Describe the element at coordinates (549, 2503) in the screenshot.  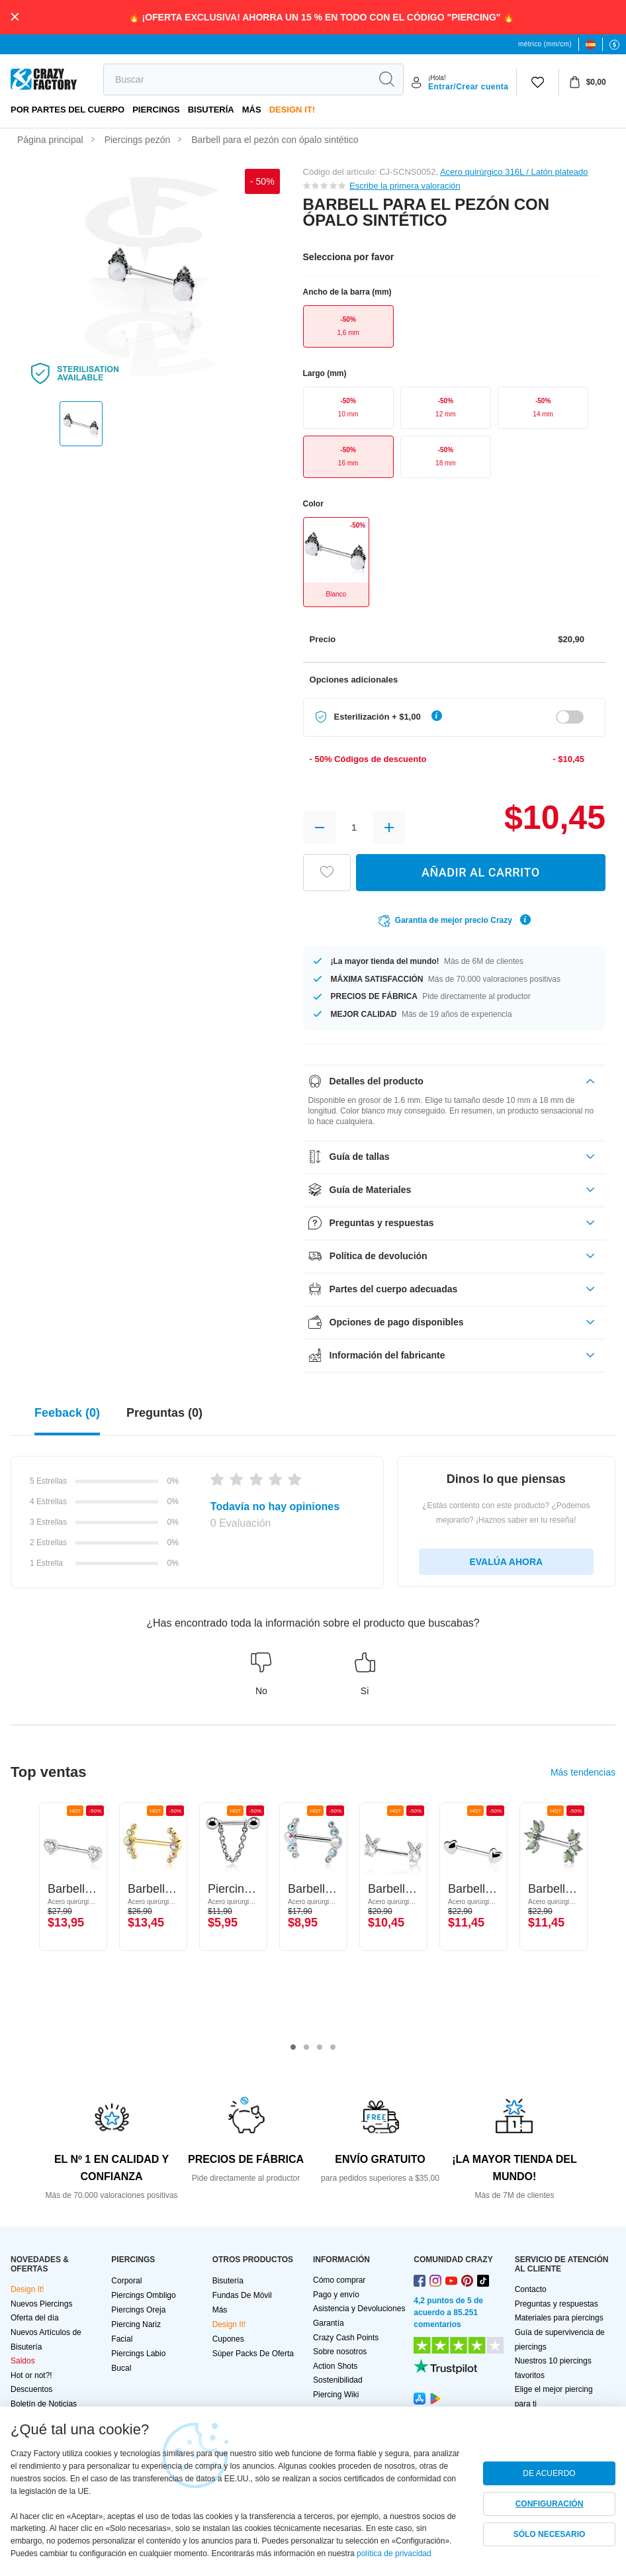
I see `CONFIGURACIÓN` at that location.